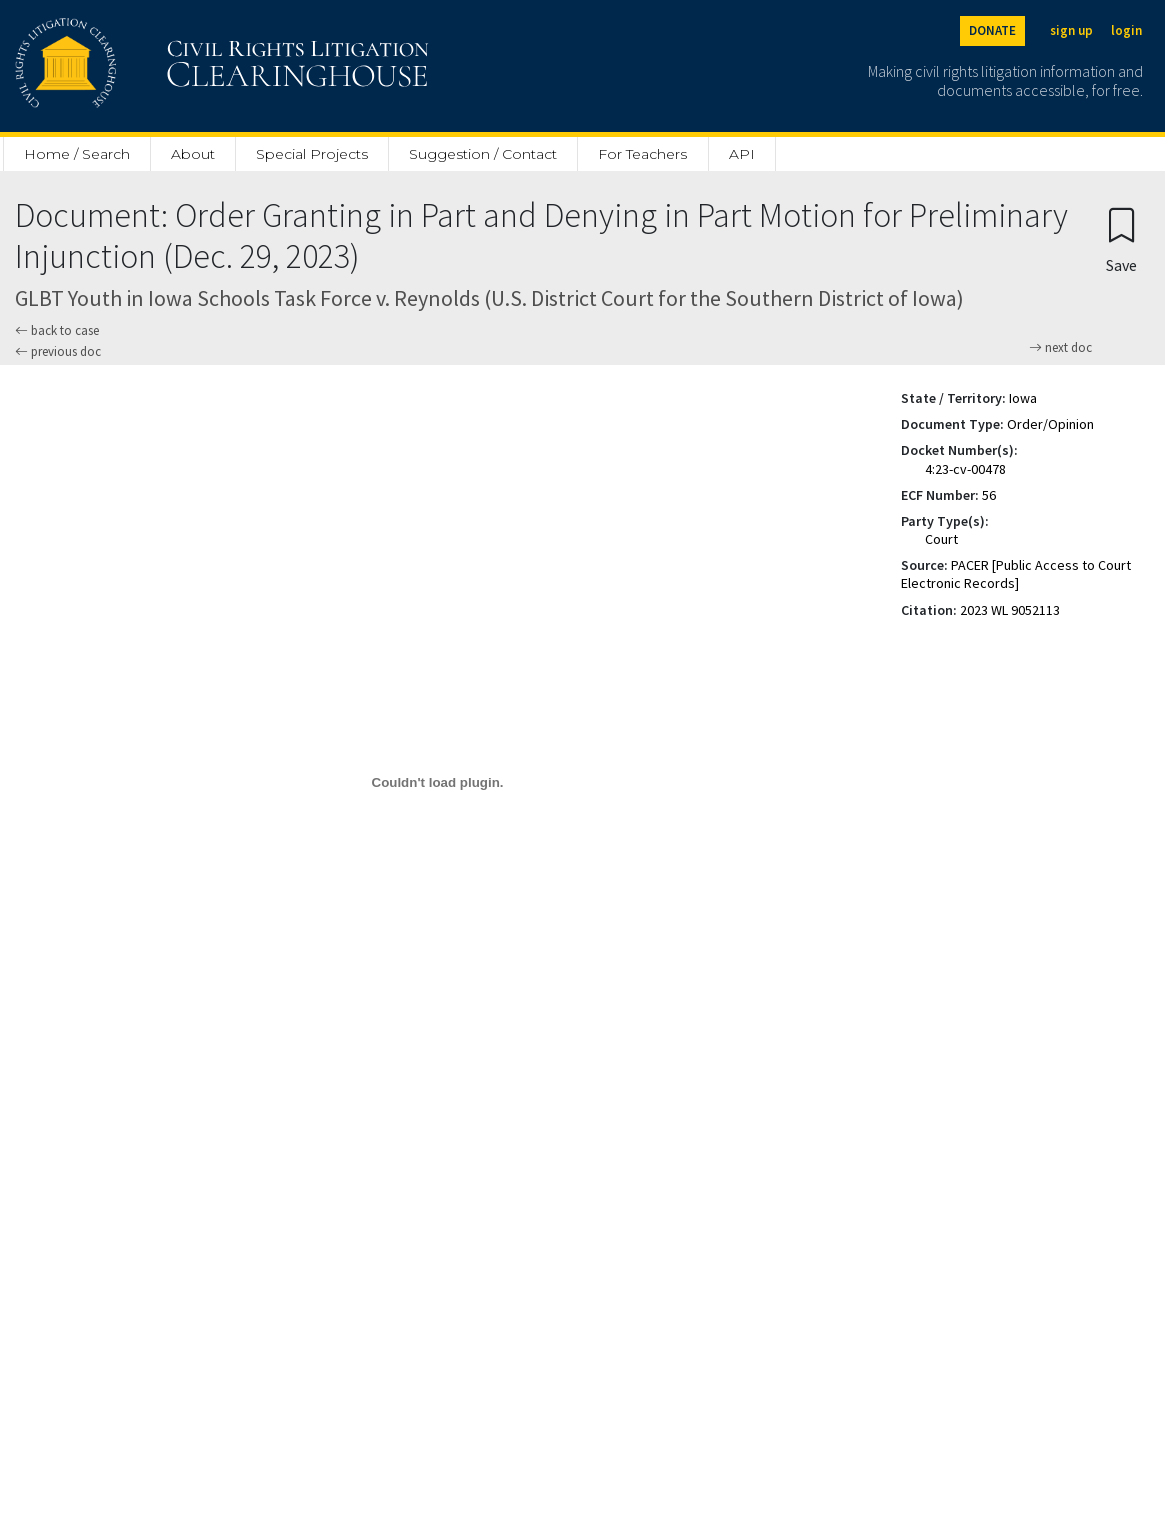  What do you see at coordinates (193, 154) in the screenshot?
I see `About` at bounding box center [193, 154].